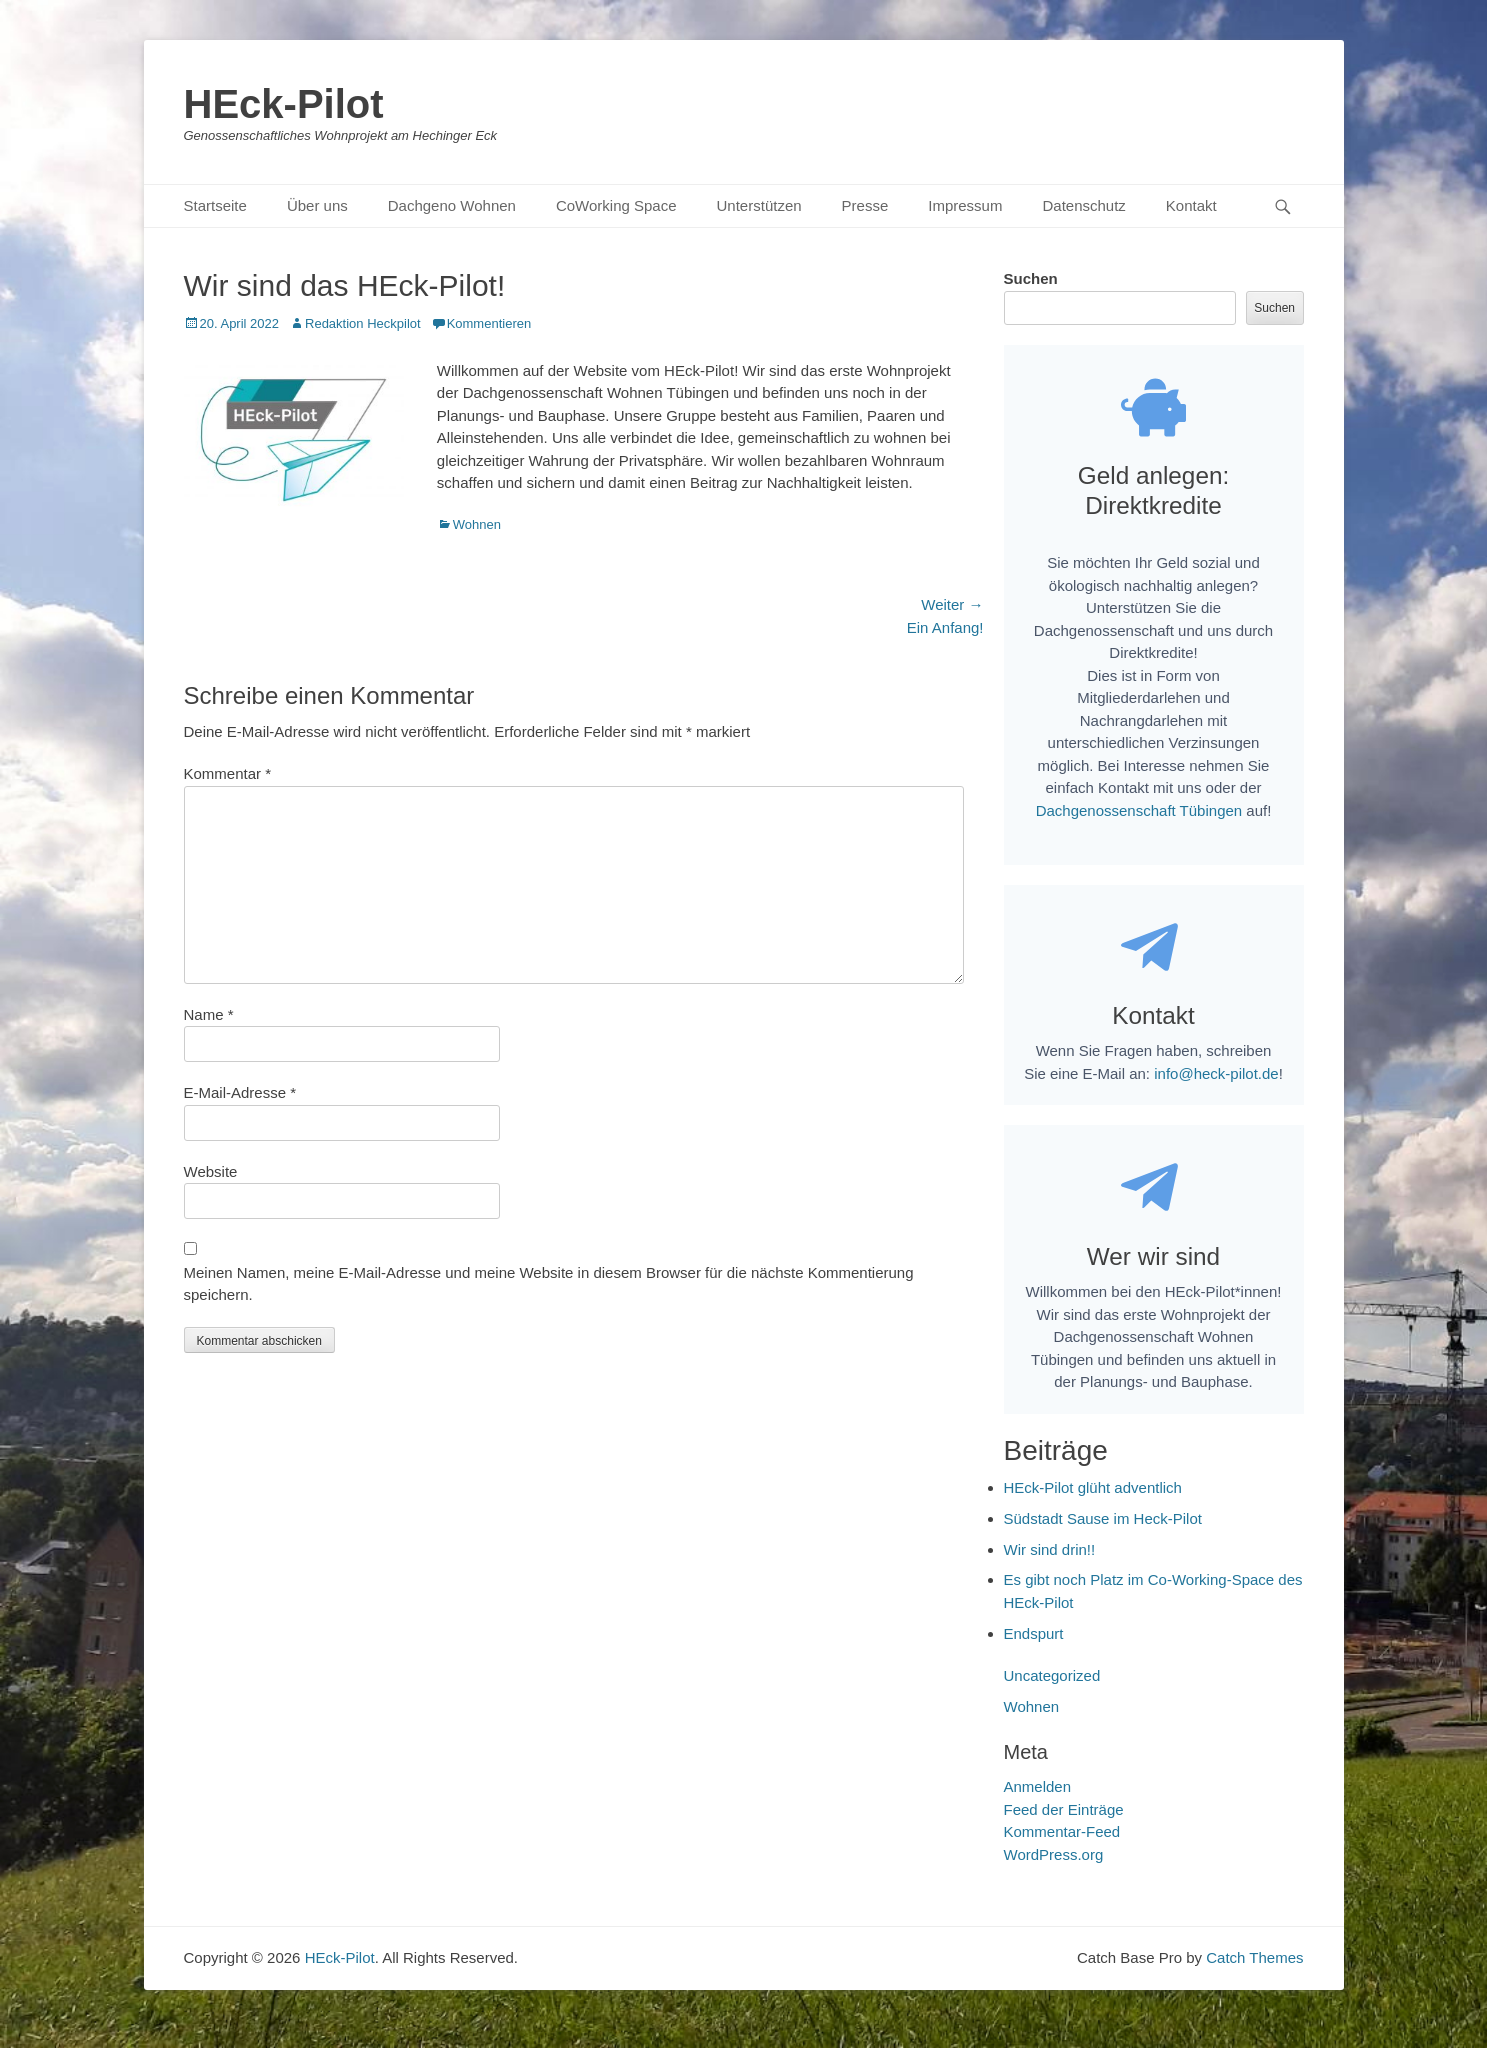  What do you see at coordinates (1050, 1567) in the screenshot?
I see `Wir sind drin!!` at bounding box center [1050, 1567].